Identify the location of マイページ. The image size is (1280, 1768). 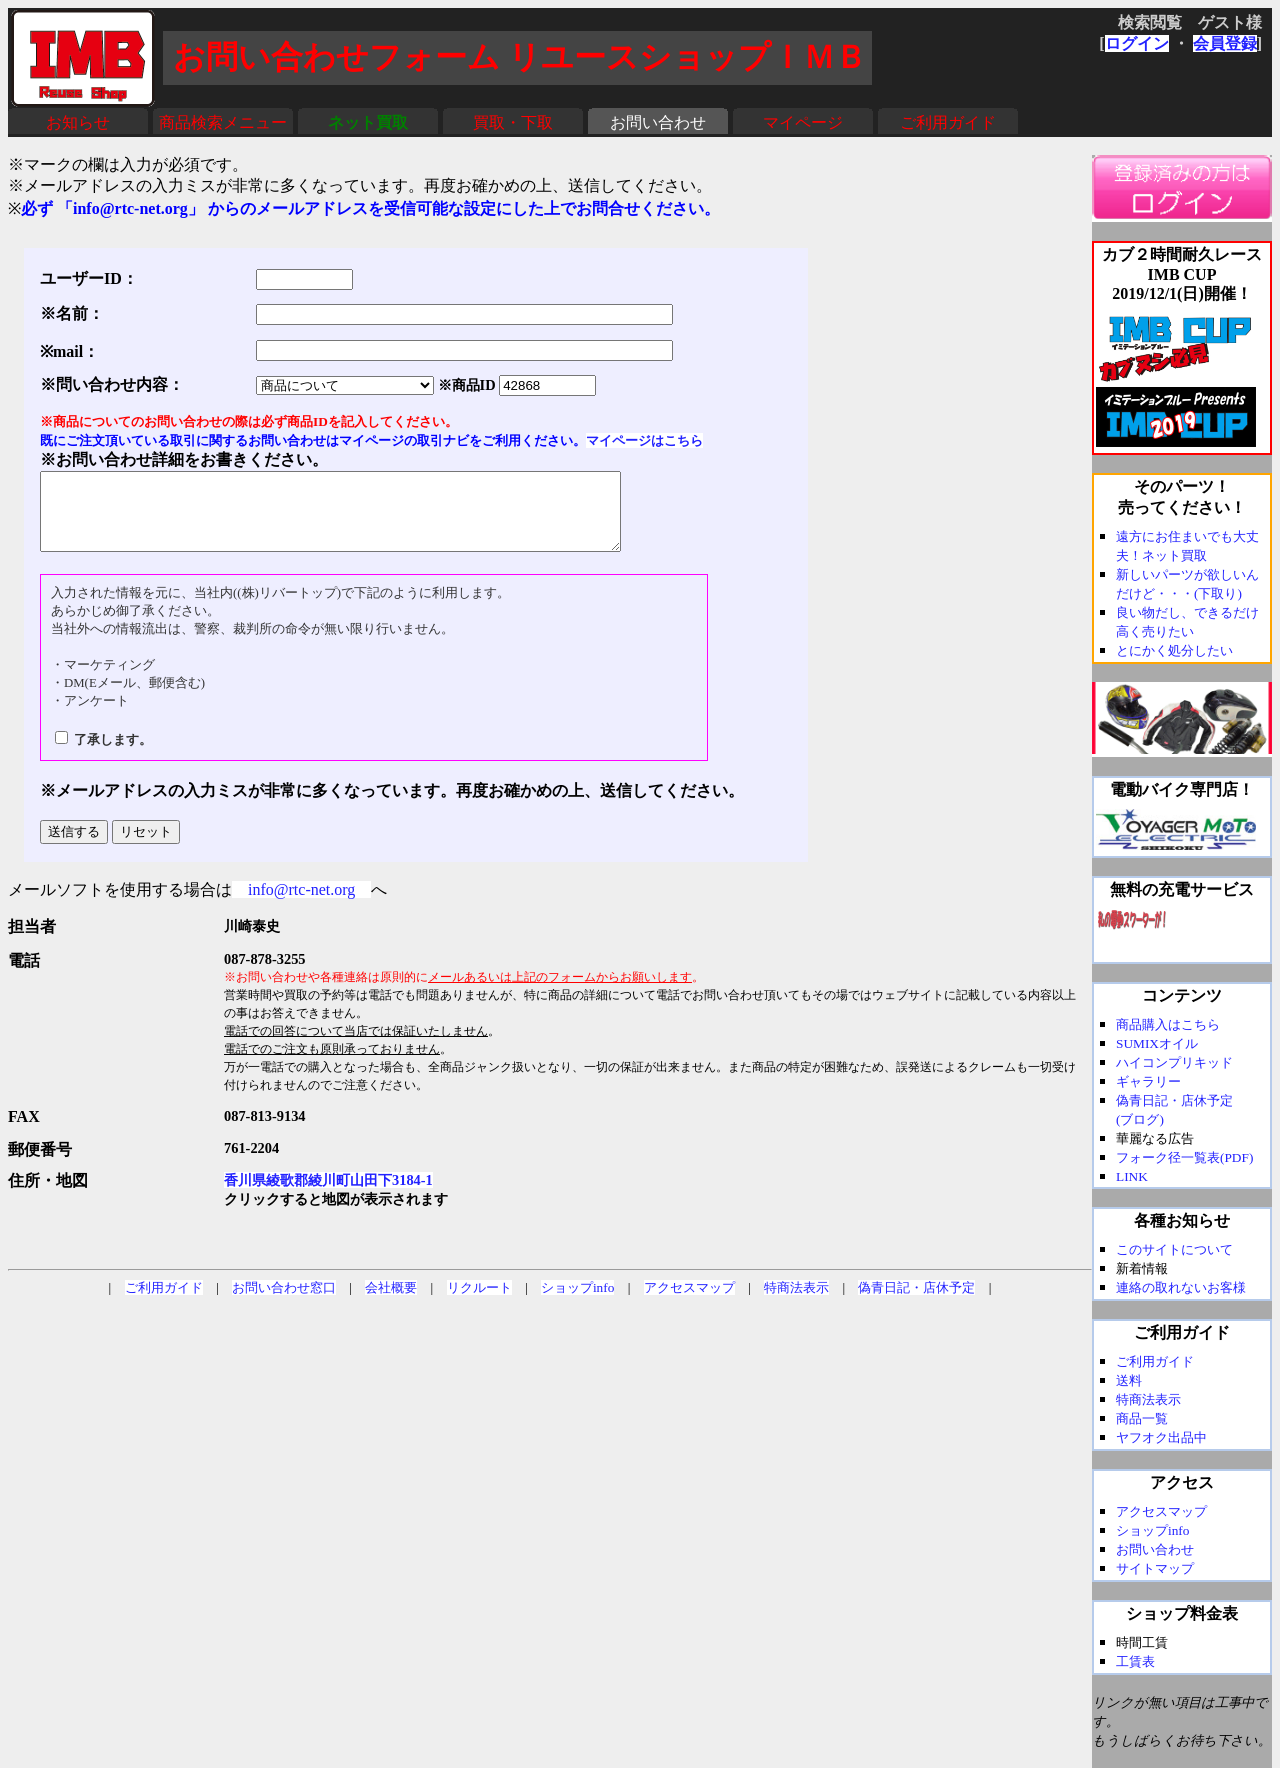
(803, 122).